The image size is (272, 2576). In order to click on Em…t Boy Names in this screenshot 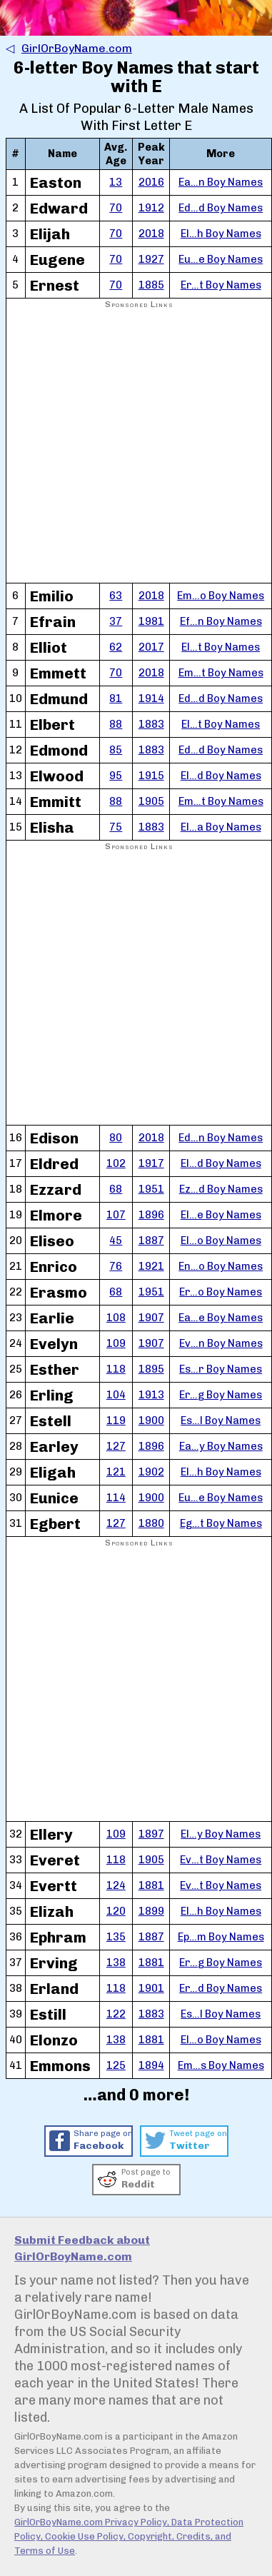, I will do `click(220, 672)`.